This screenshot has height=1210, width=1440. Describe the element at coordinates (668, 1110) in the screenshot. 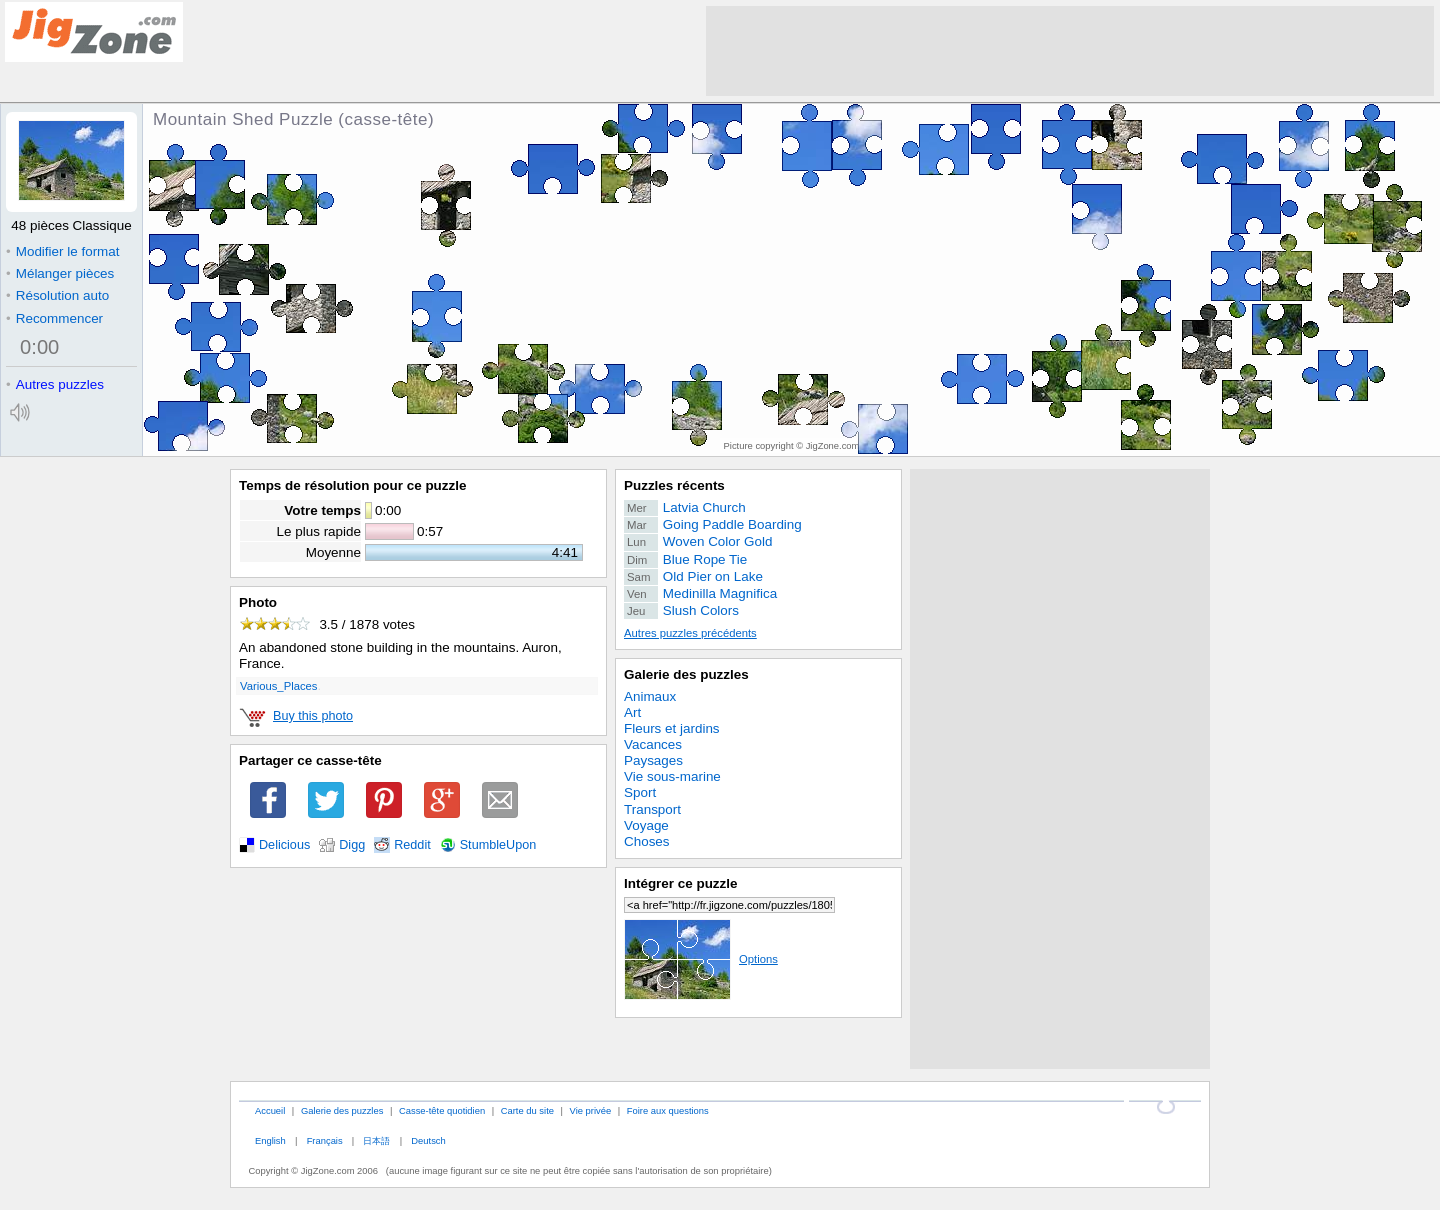

I see `Foire aux questions` at that location.